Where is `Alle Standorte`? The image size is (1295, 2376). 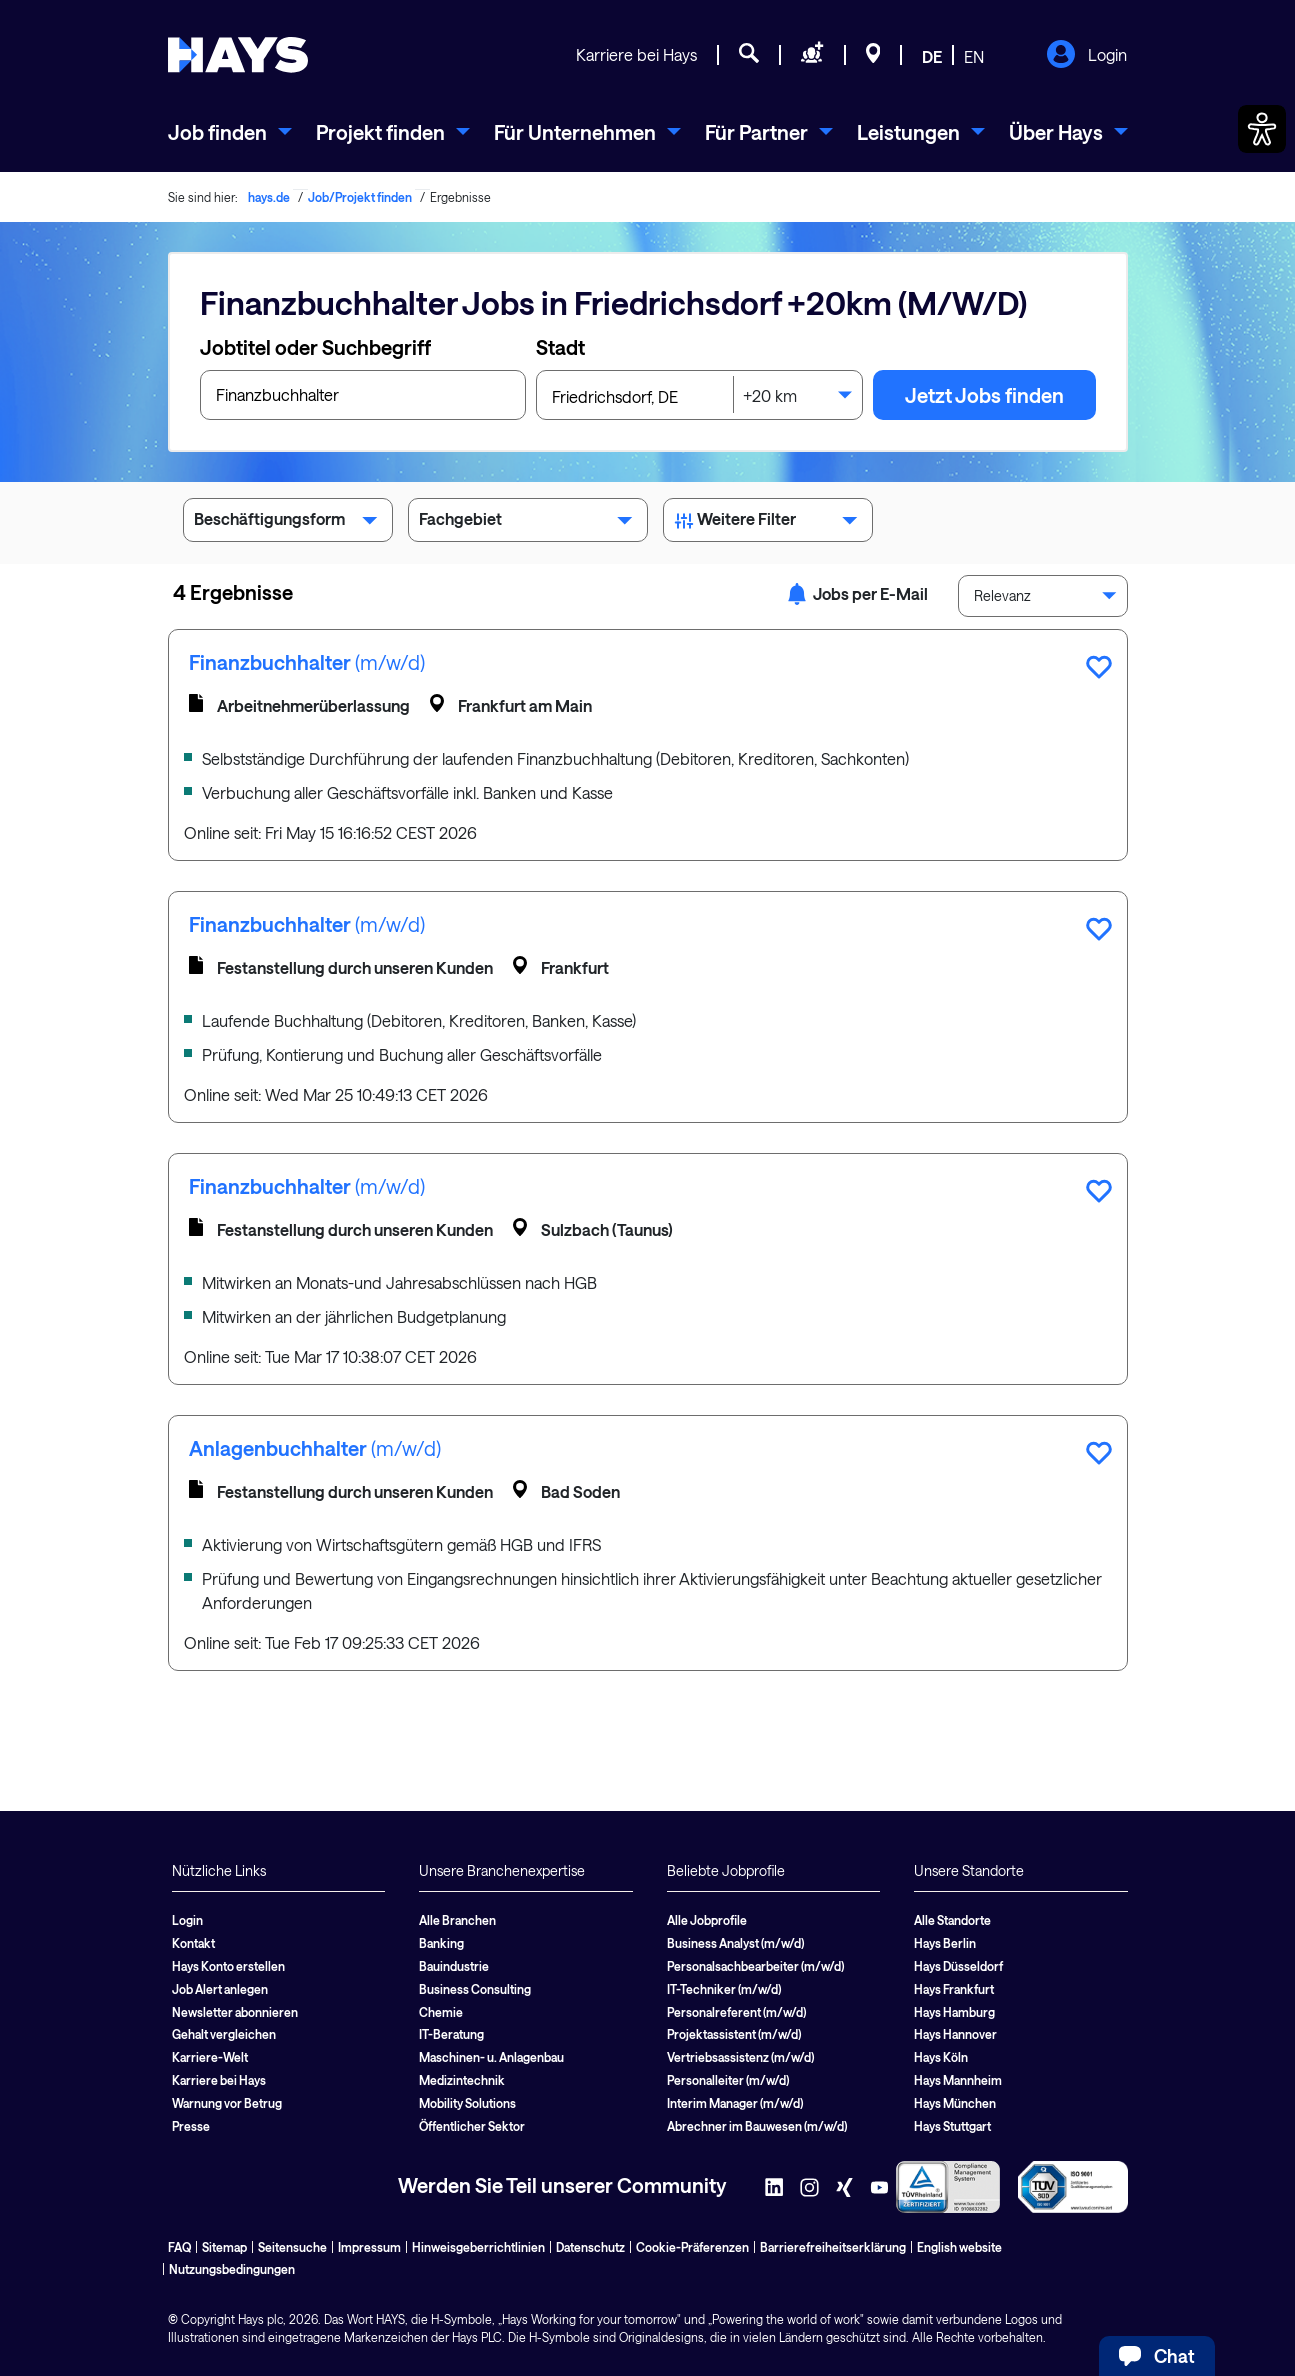 Alle Standorte is located at coordinates (952, 1920).